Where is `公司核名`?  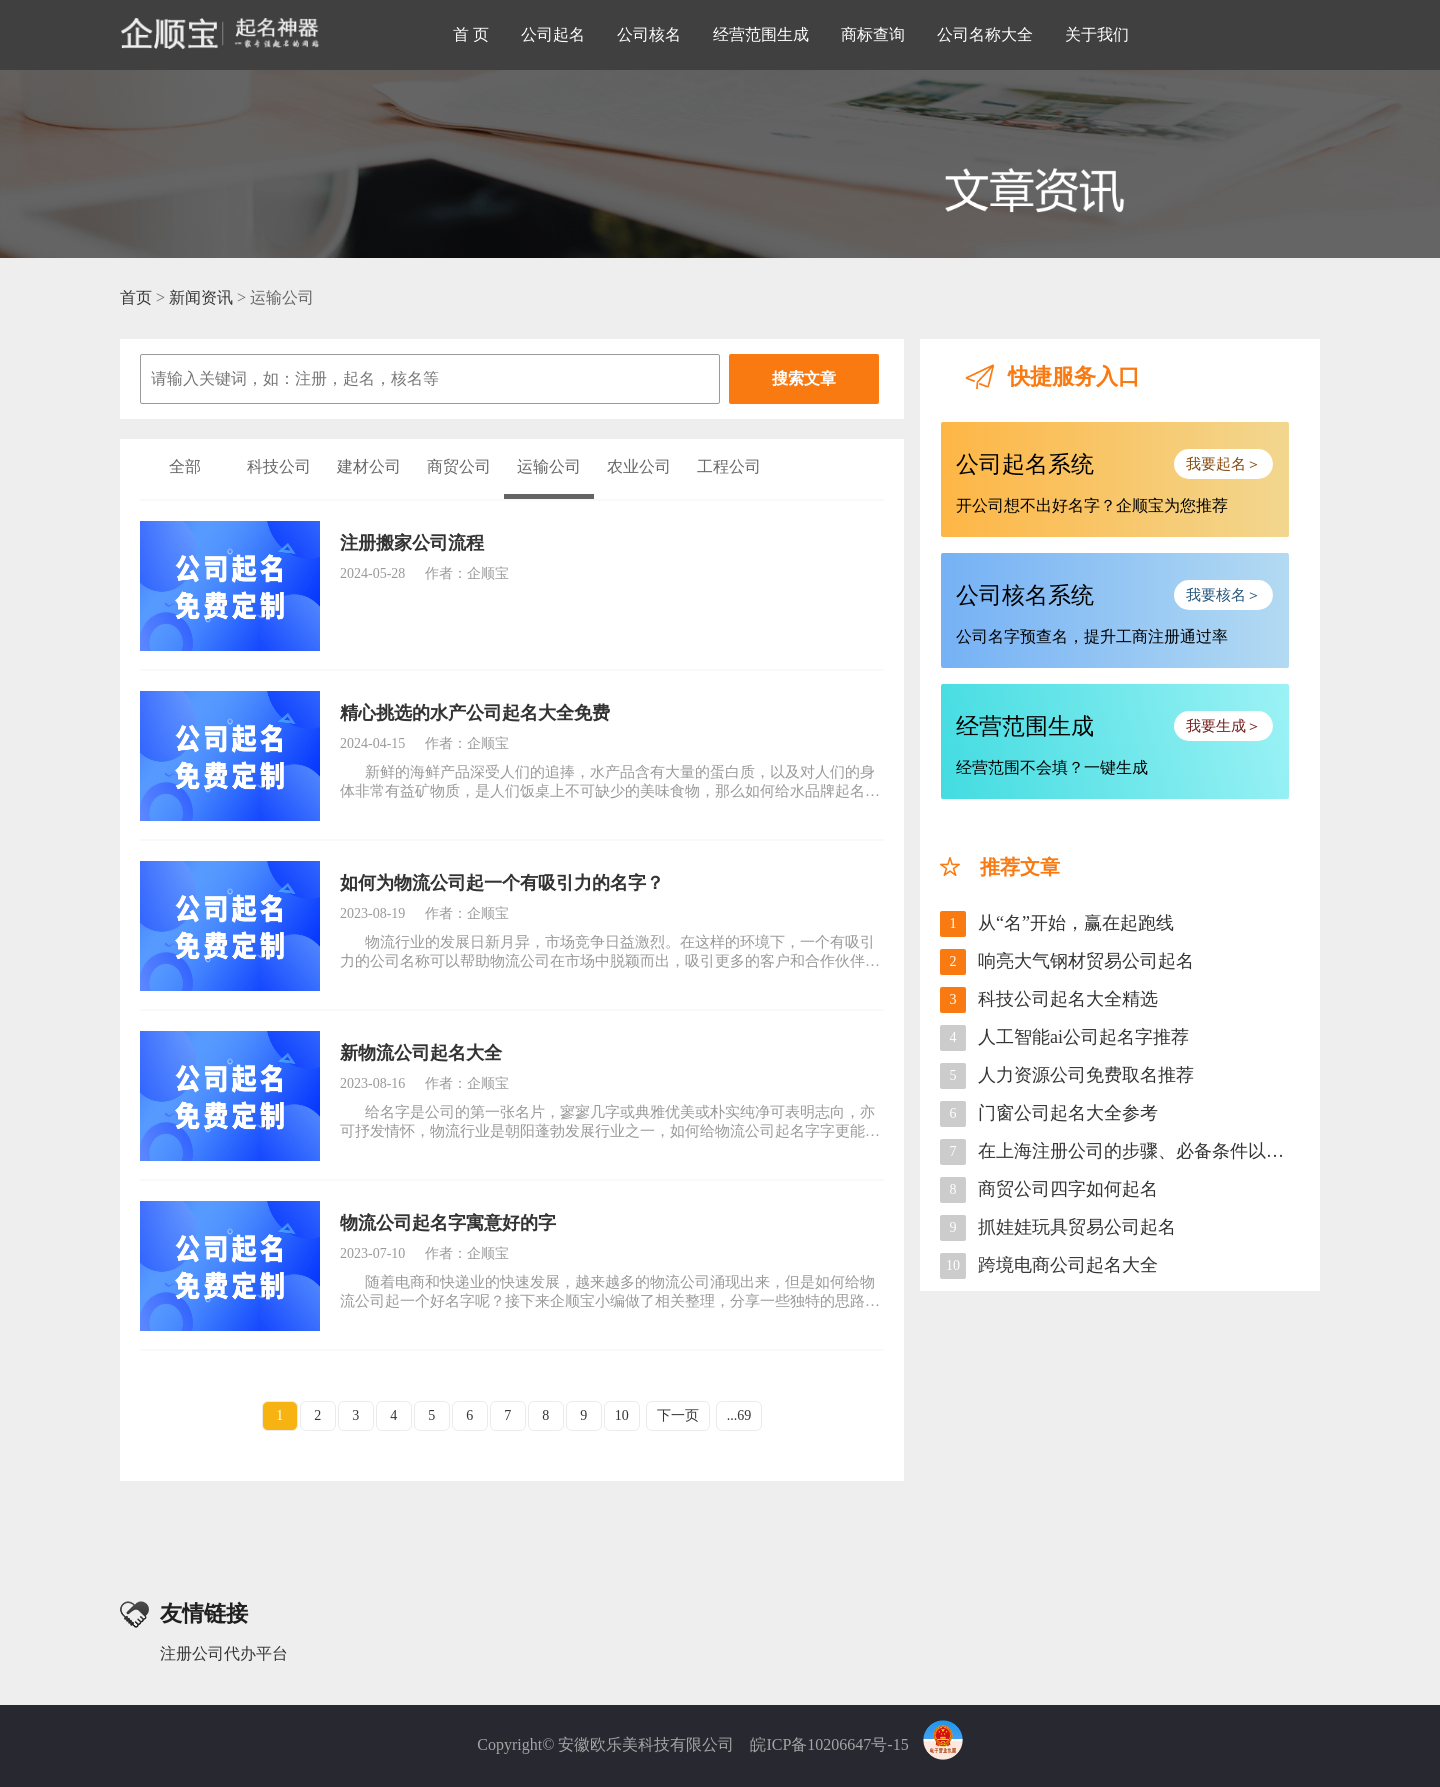 公司核名 is located at coordinates (649, 34).